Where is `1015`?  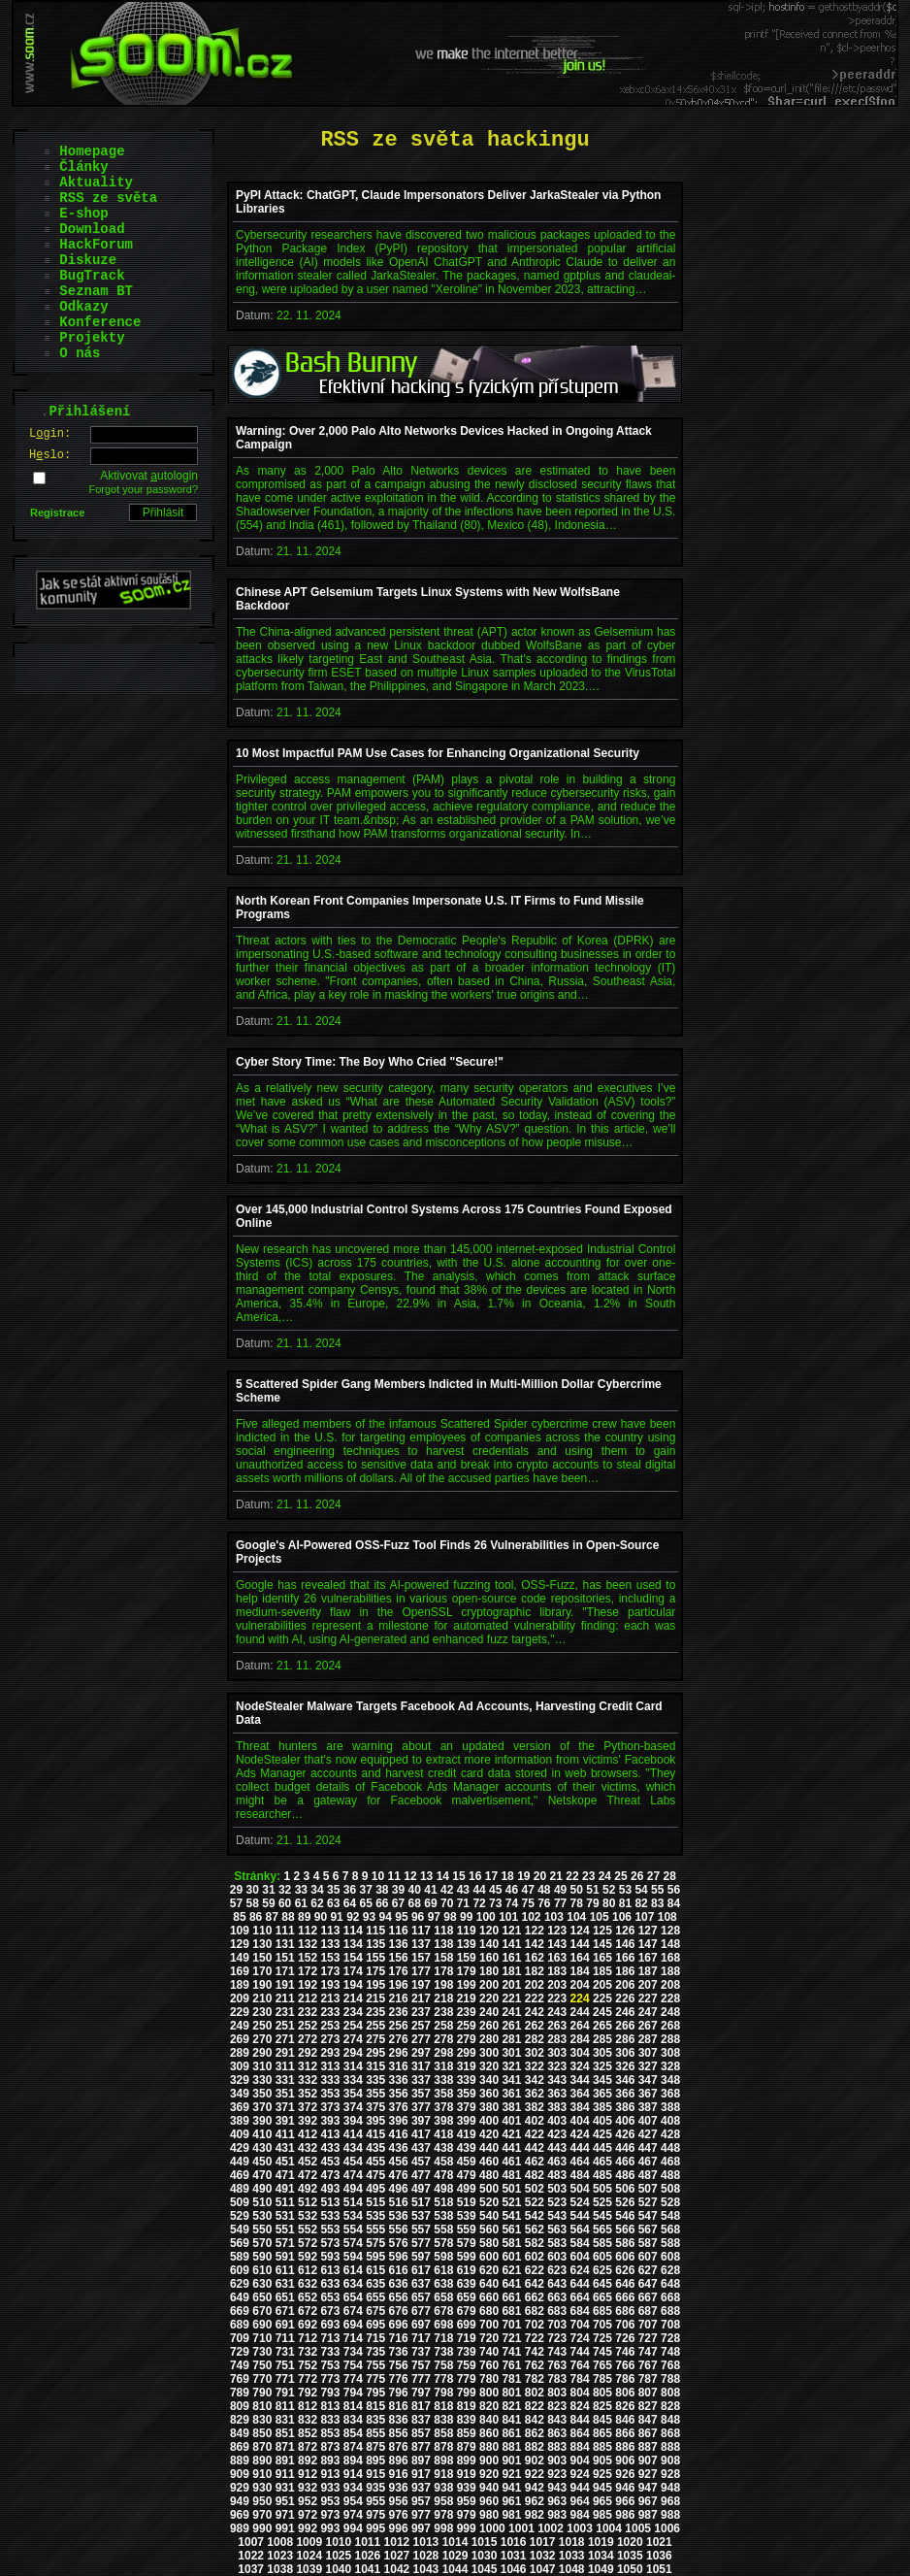
1015 is located at coordinates (484, 2542).